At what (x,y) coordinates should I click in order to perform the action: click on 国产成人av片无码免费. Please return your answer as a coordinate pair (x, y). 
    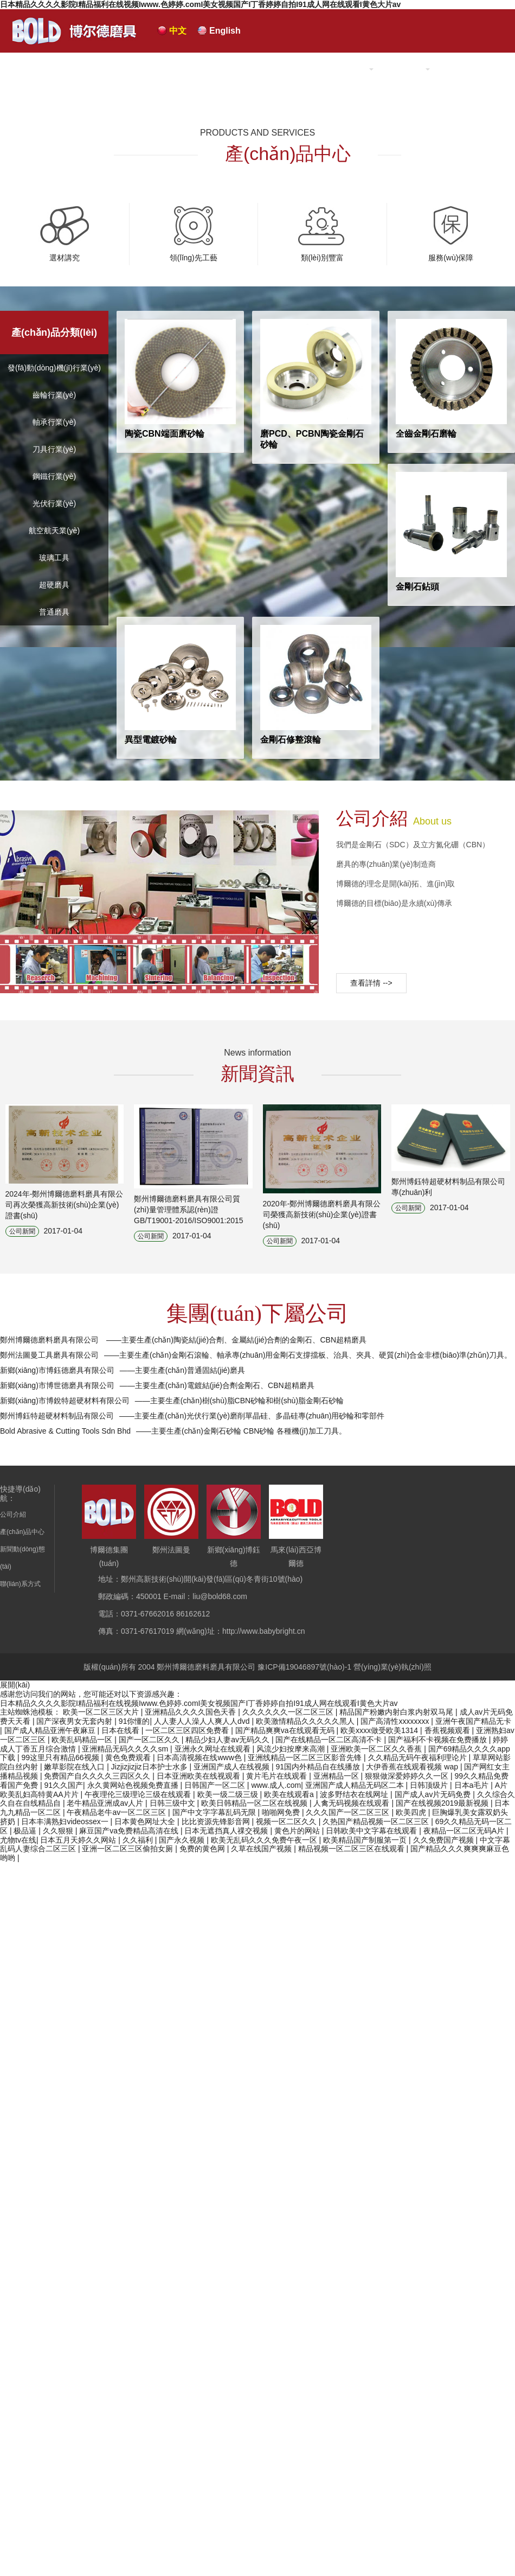
    Looking at the image, I should click on (434, 1794).